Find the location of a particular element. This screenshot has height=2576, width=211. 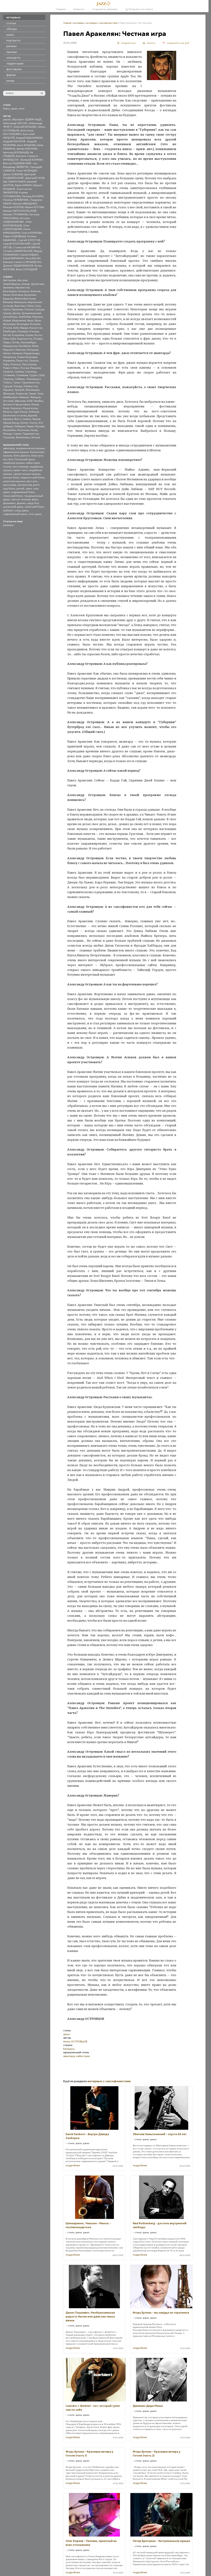

интервью с саксофонистами is located at coordinates (101, 23).